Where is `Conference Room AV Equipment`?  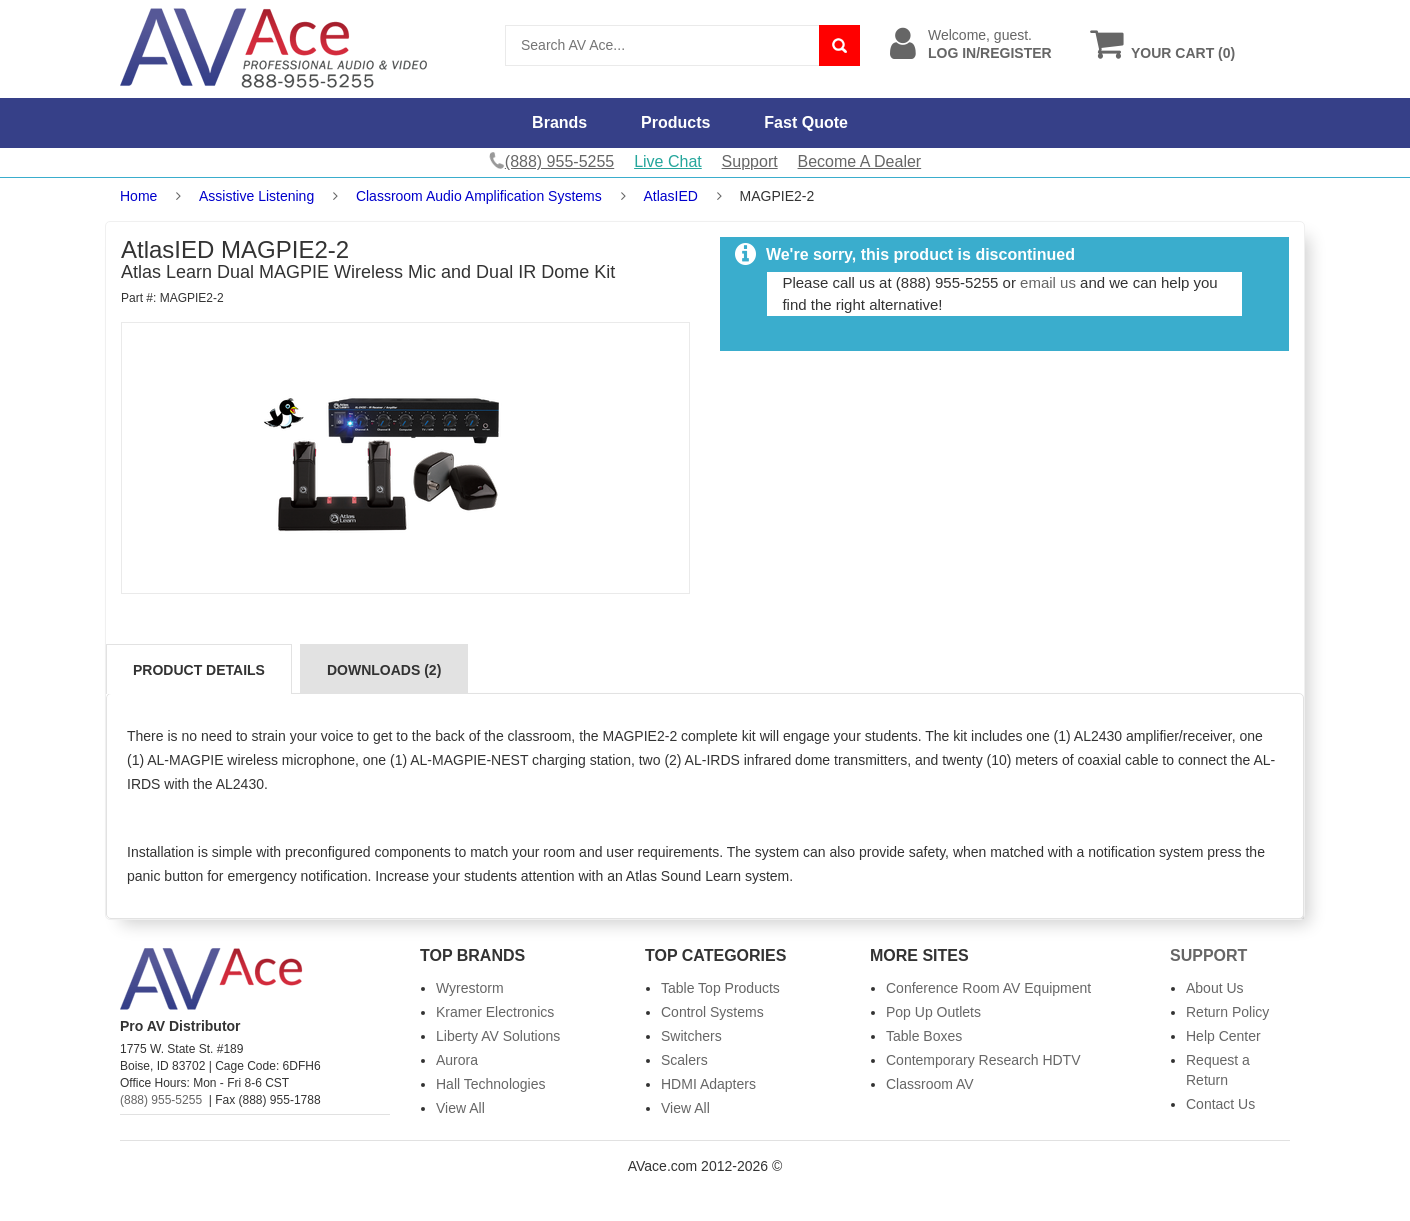 Conference Room AV Equipment is located at coordinates (988, 988).